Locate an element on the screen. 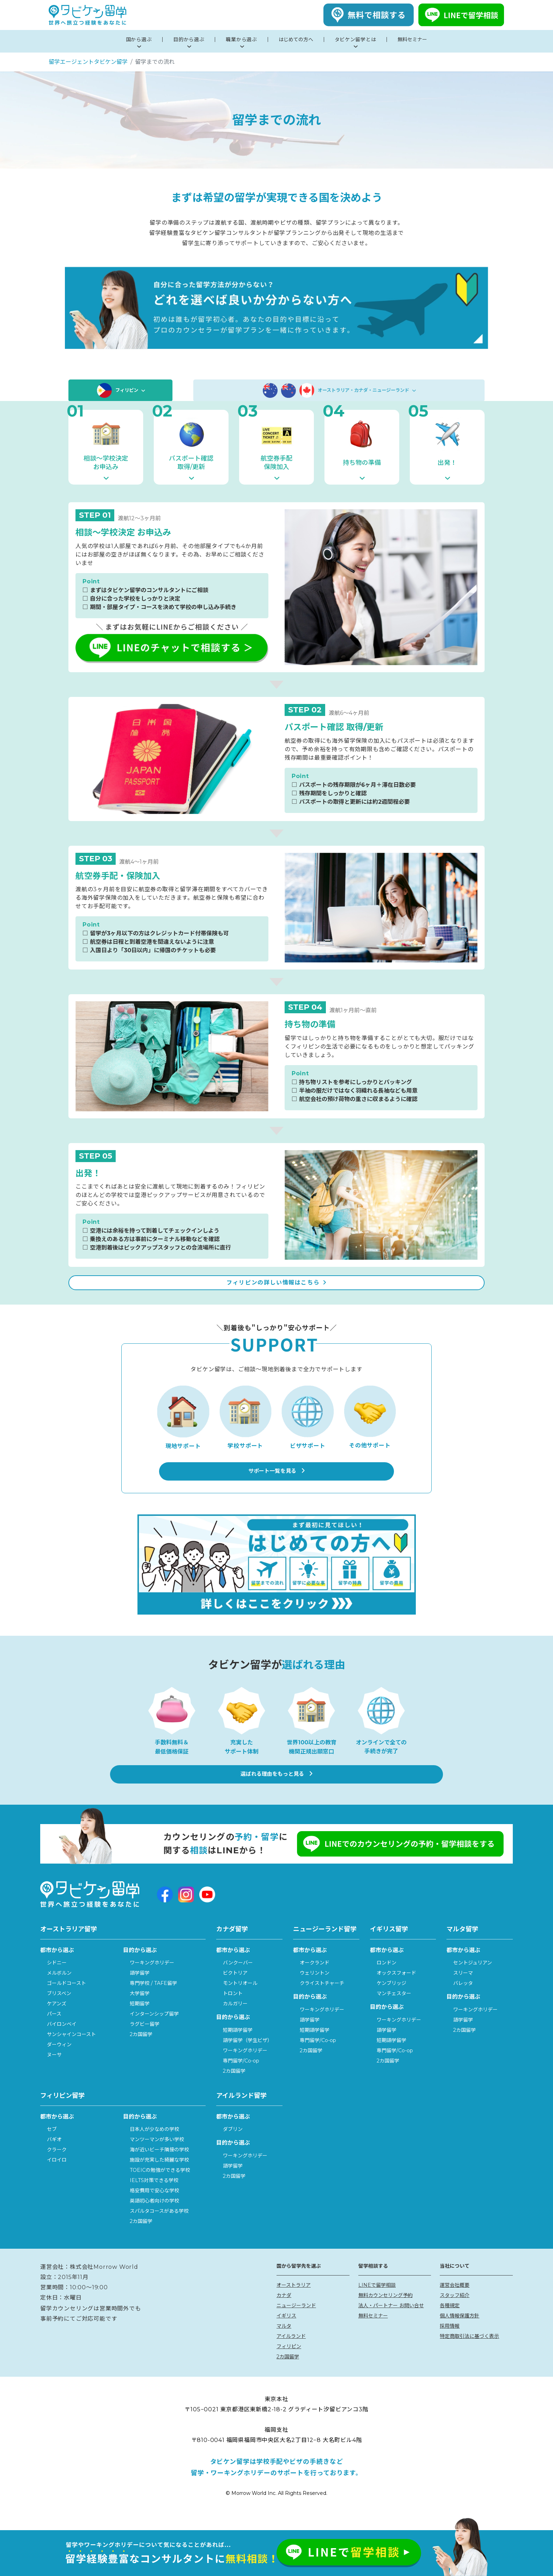  選ばれる理由をもっと見る is located at coordinates (276, 1791).